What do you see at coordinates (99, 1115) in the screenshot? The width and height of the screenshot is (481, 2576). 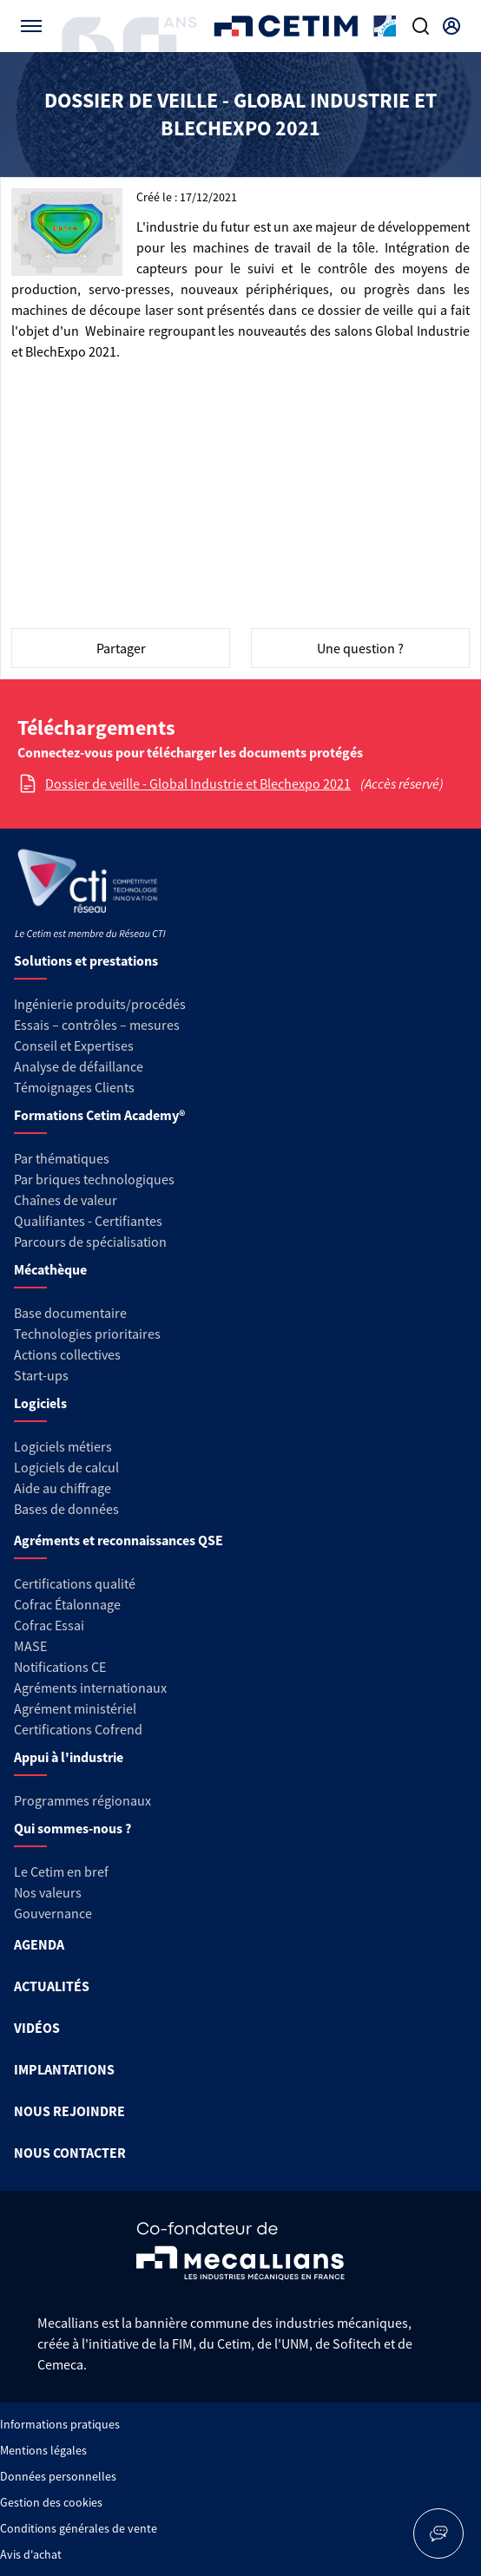 I see `Formations Cetim Academy®` at bounding box center [99, 1115].